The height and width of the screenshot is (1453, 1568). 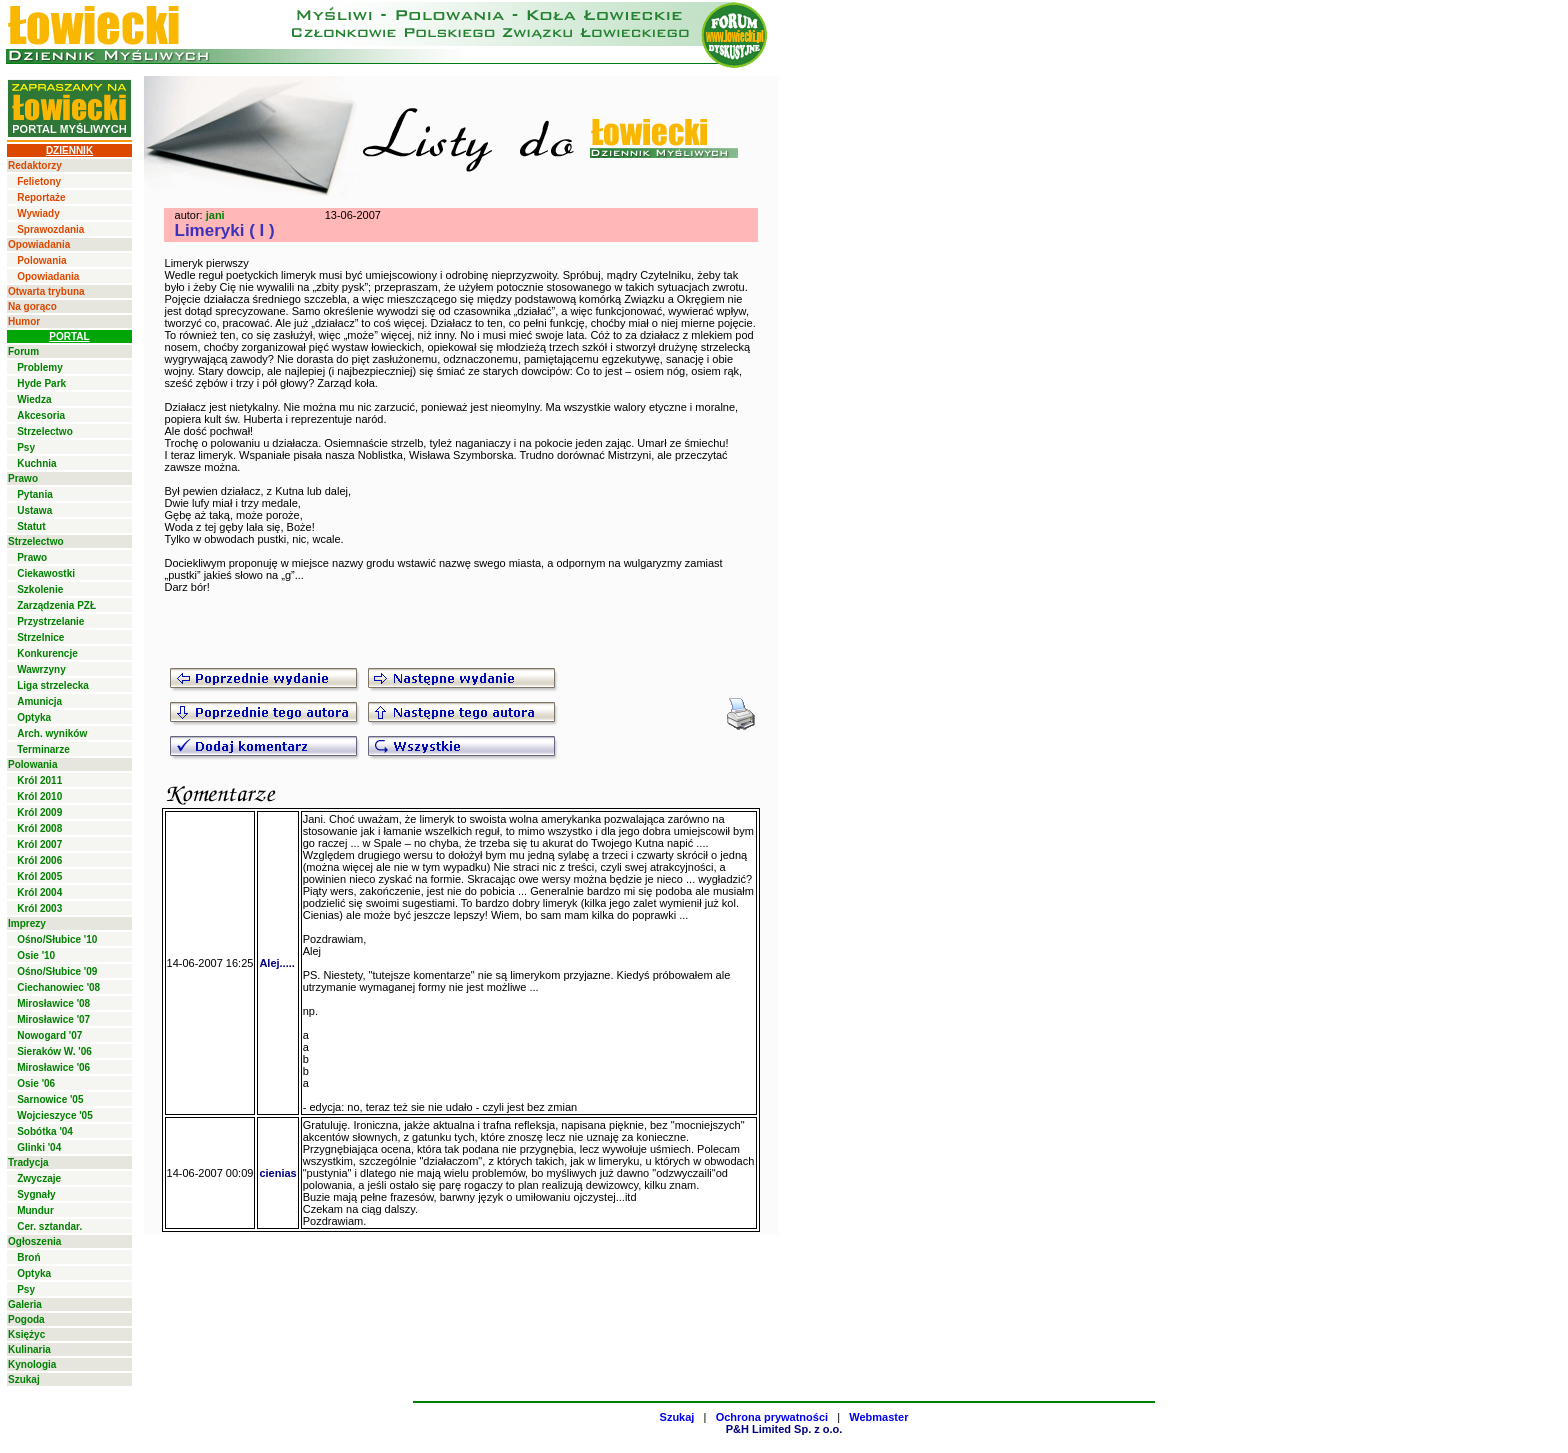 What do you see at coordinates (39, 780) in the screenshot?
I see `Król 2011` at bounding box center [39, 780].